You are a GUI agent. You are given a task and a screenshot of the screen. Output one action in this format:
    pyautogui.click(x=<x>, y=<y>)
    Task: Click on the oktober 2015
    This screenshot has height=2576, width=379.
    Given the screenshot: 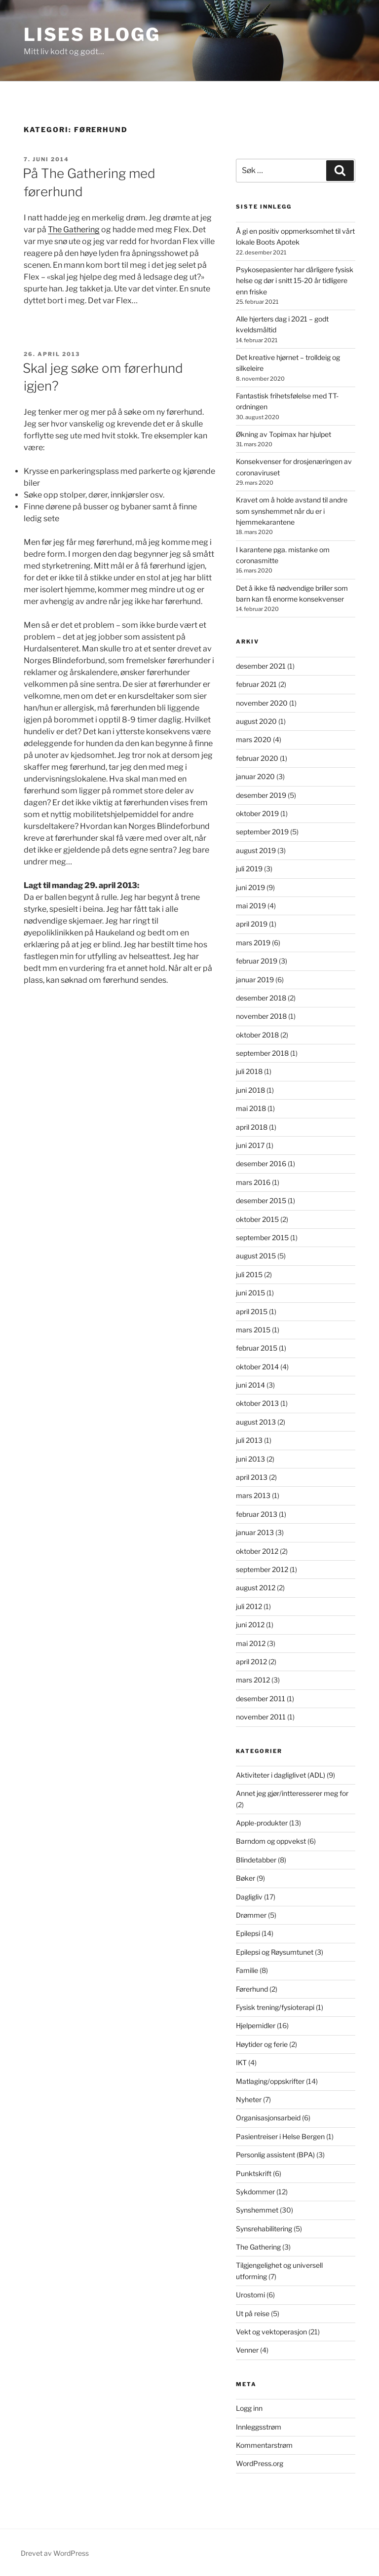 What is the action you would take?
    pyautogui.click(x=257, y=1219)
    